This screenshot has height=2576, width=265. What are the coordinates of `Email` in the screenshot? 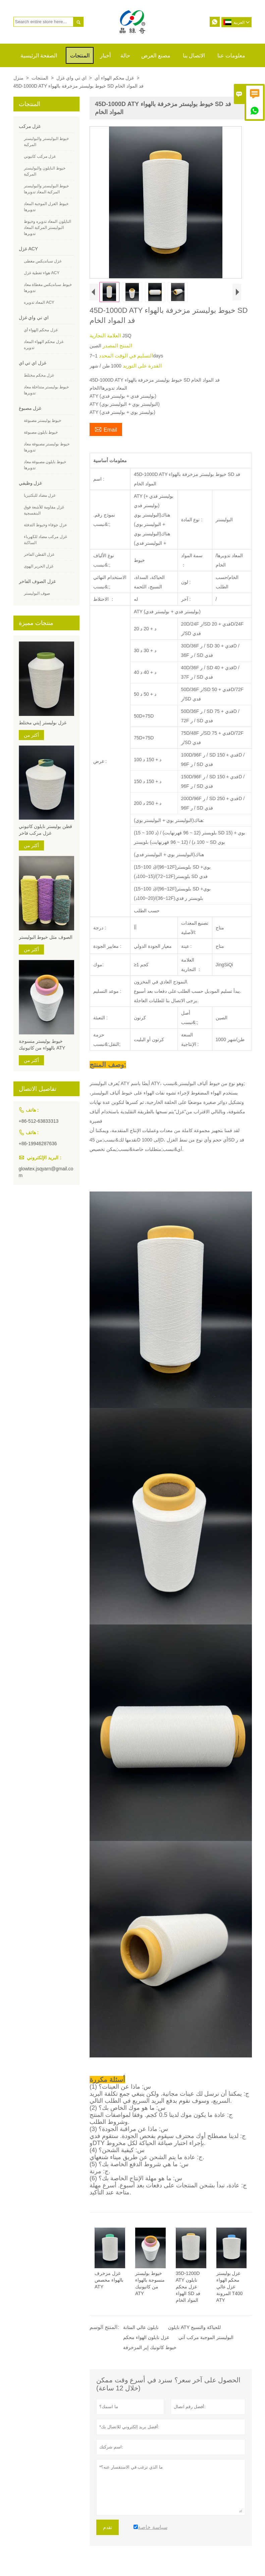 It's located at (106, 429).